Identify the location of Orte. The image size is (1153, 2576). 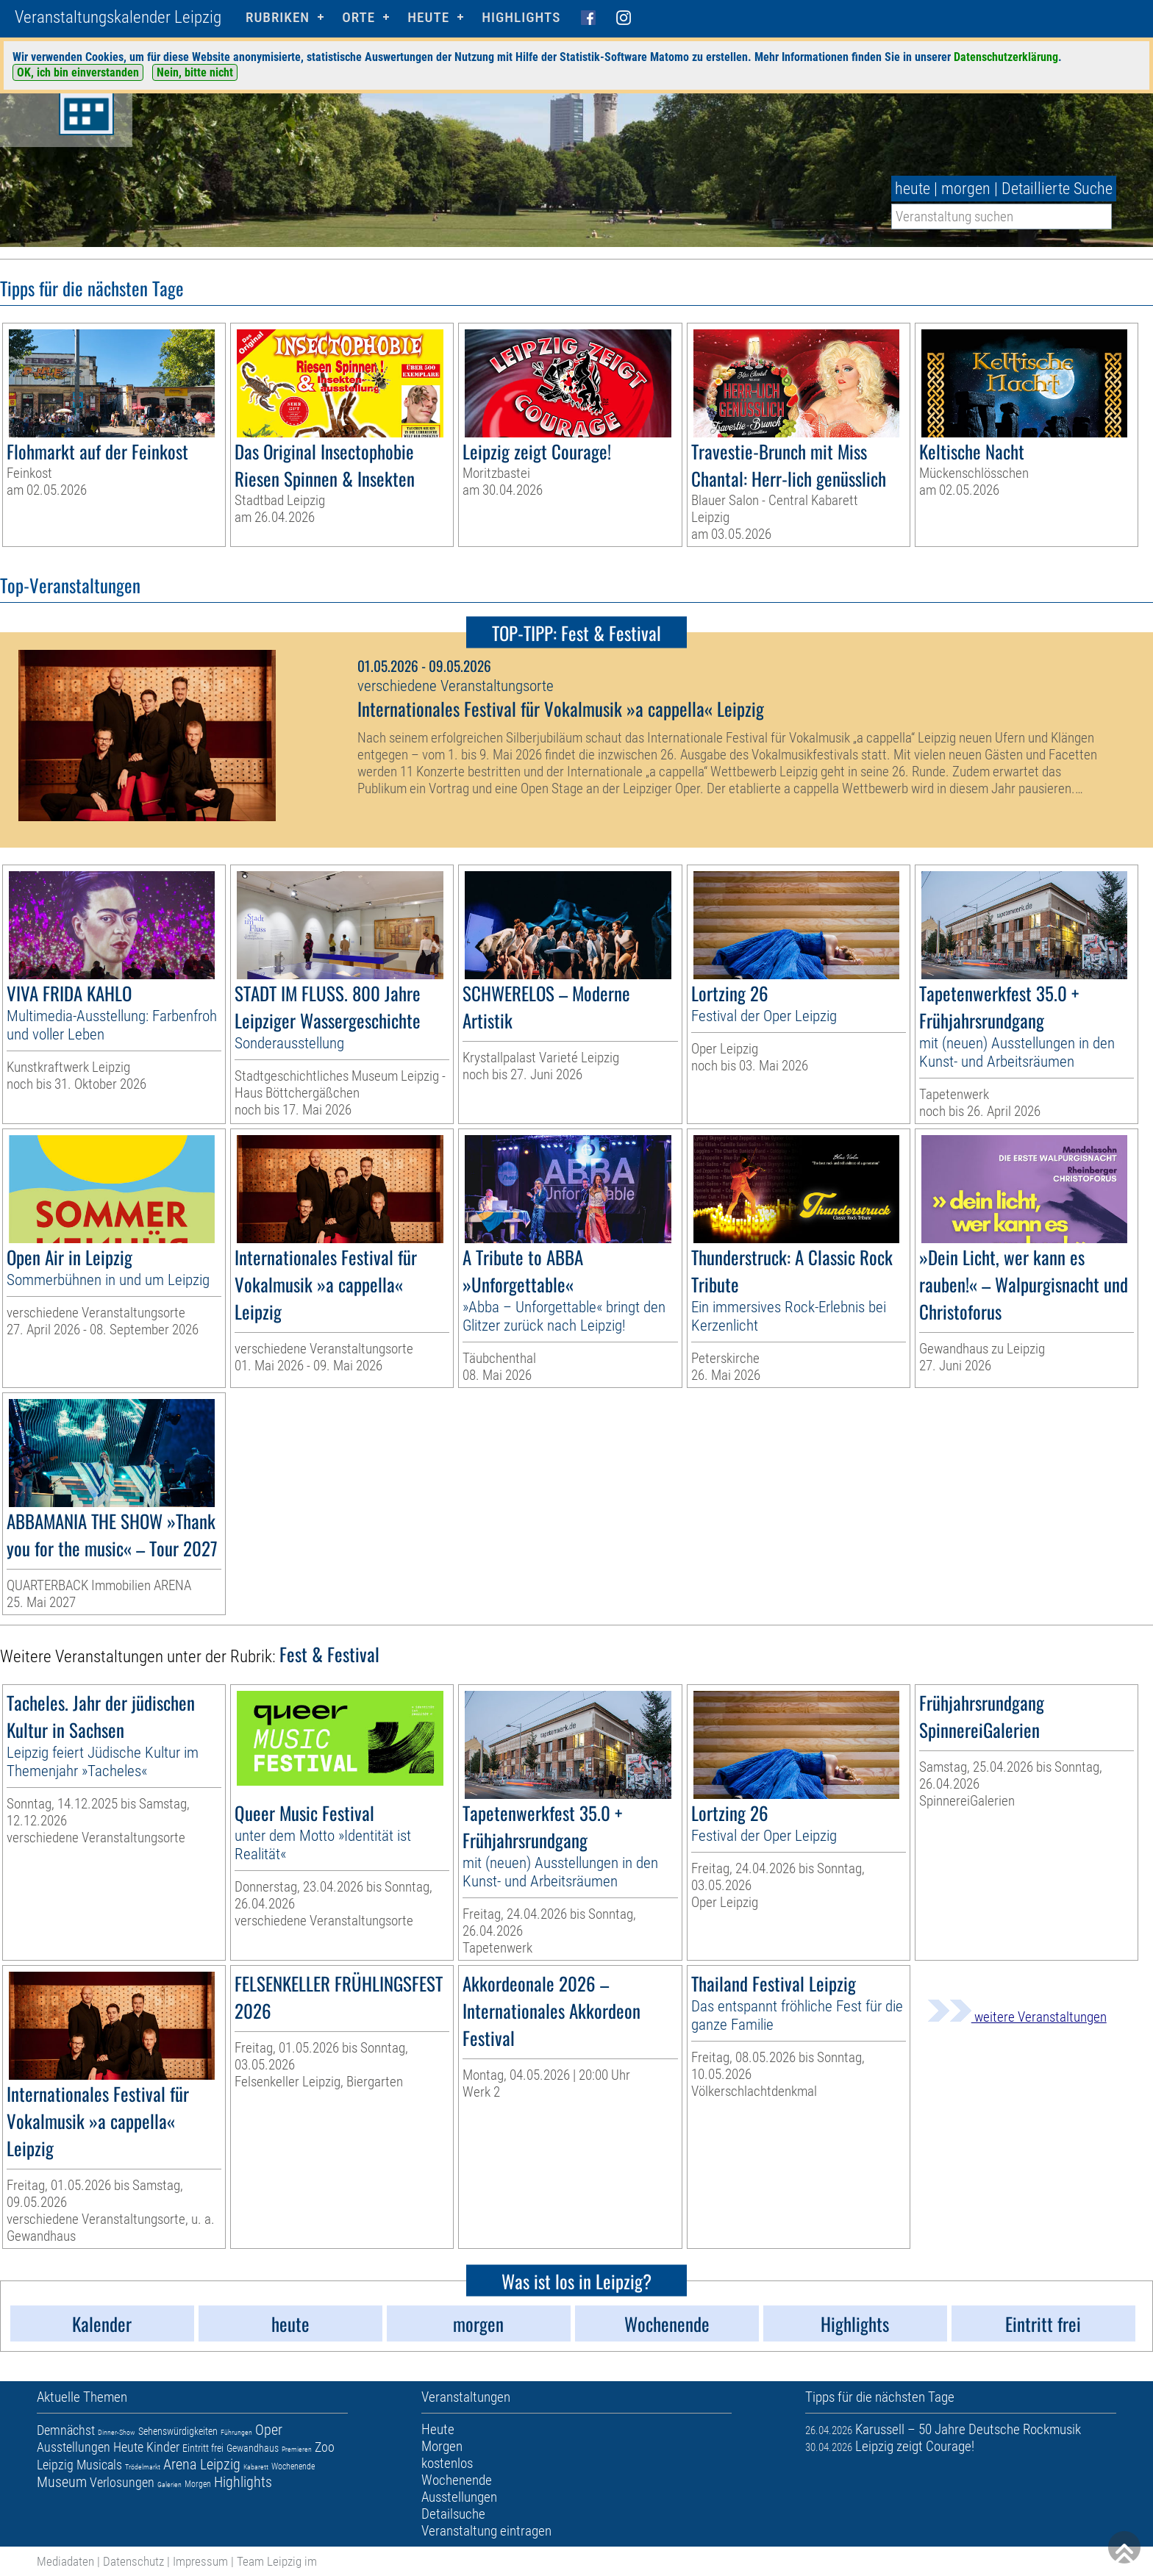
(358, 17).